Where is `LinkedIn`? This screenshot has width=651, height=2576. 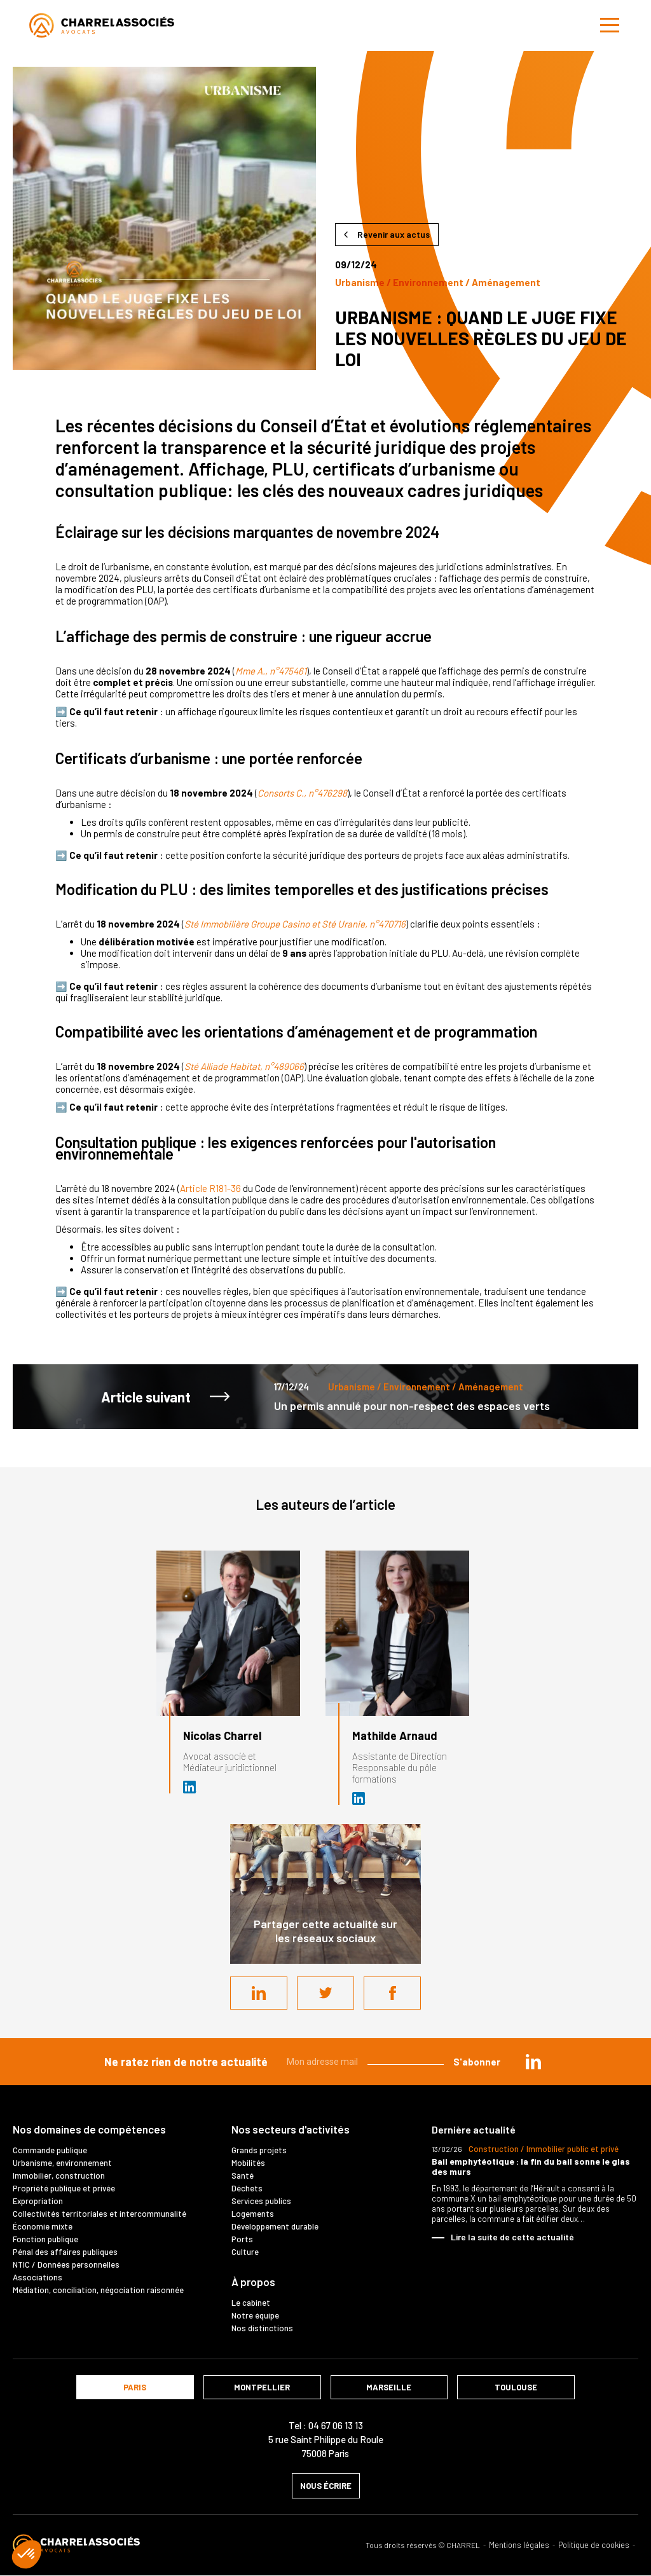
LinkedIn is located at coordinates (259, 1993).